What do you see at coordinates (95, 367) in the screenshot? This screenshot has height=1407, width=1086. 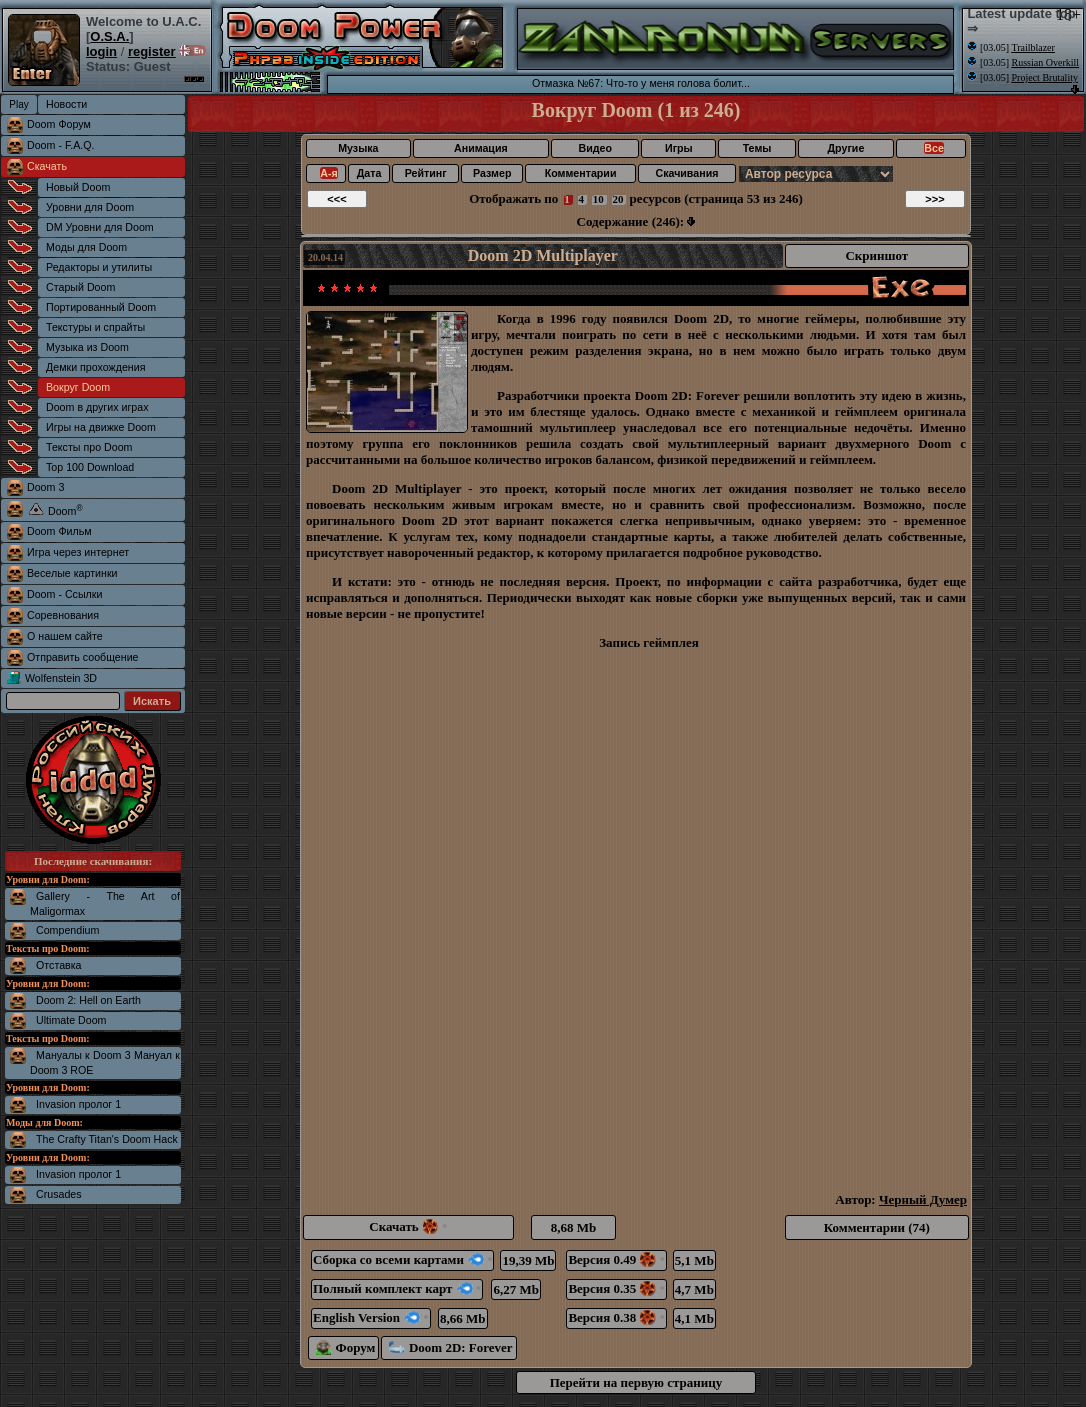 I see `Демки прохождения` at bounding box center [95, 367].